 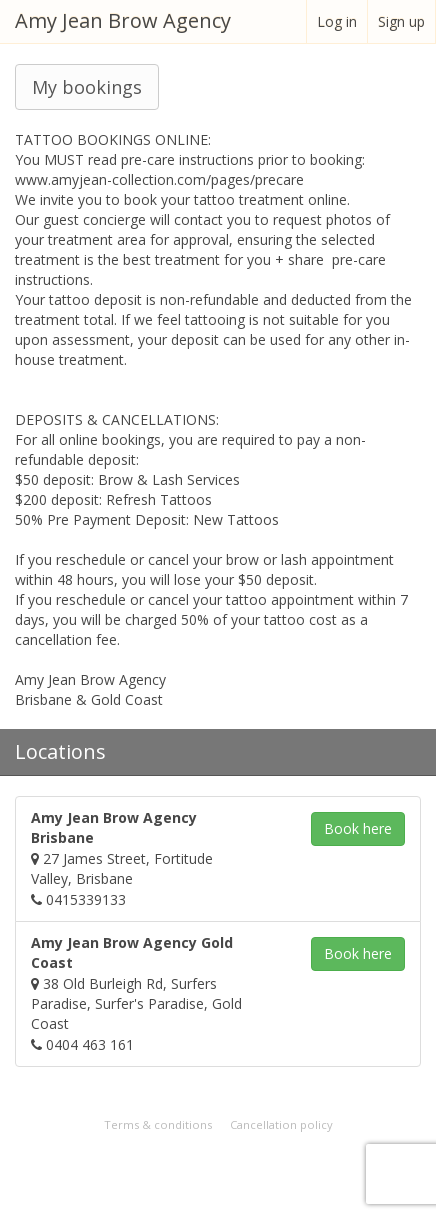 What do you see at coordinates (123, 20) in the screenshot?
I see `Amy Jean Brow Agency` at bounding box center [123, 20].